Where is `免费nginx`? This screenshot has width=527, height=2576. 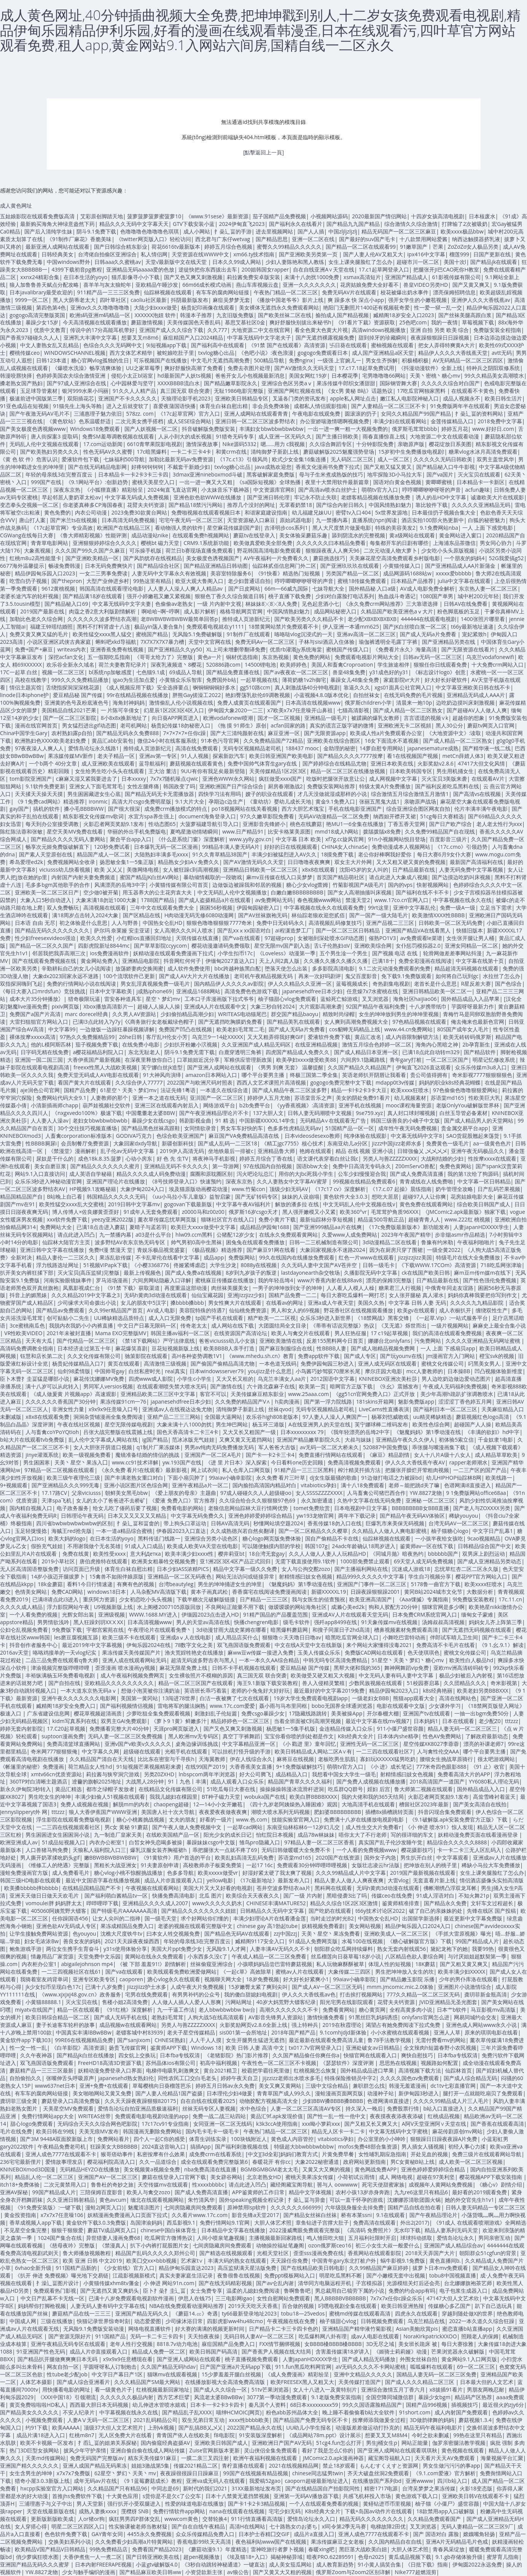
免费nginx is located at coordinates (301, 360).